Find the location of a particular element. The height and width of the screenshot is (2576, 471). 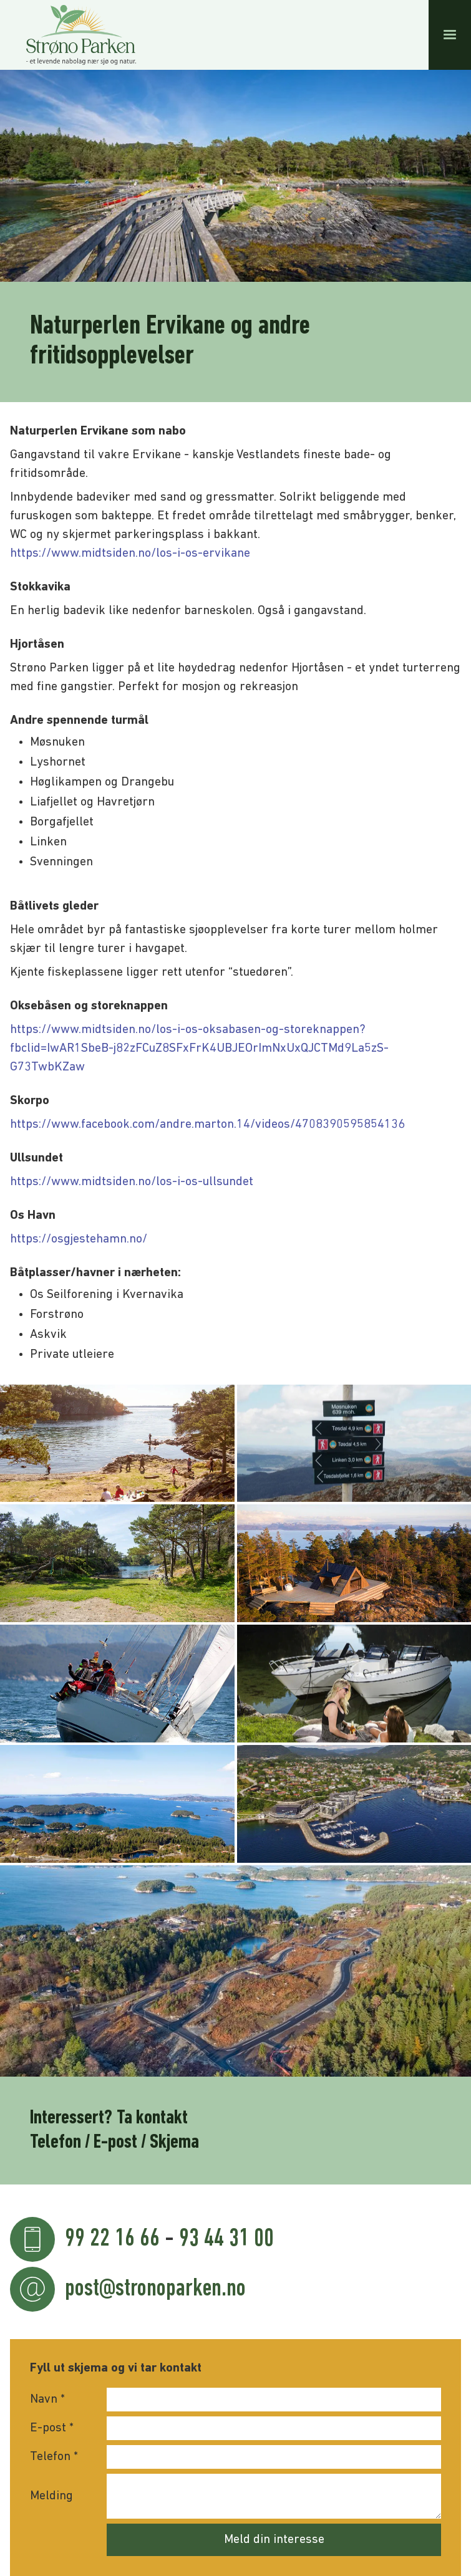

E-post * is located at coordinates (52, 2428).